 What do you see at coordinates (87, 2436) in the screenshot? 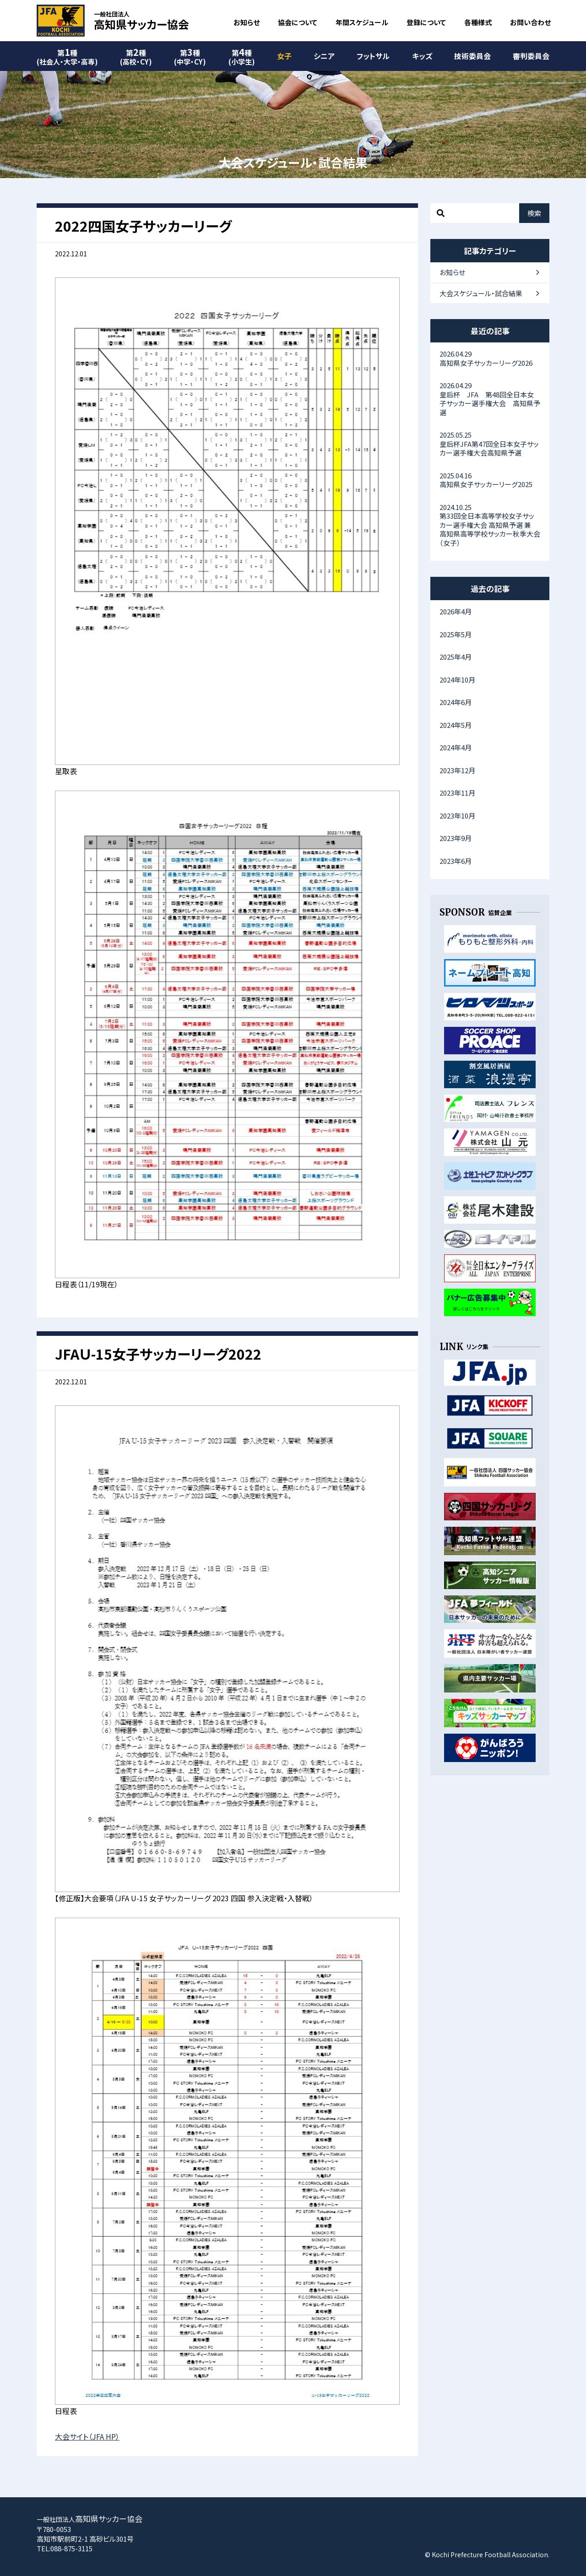
I see `大会サイト（JFA HP）` at bounding box center [87, 2436].